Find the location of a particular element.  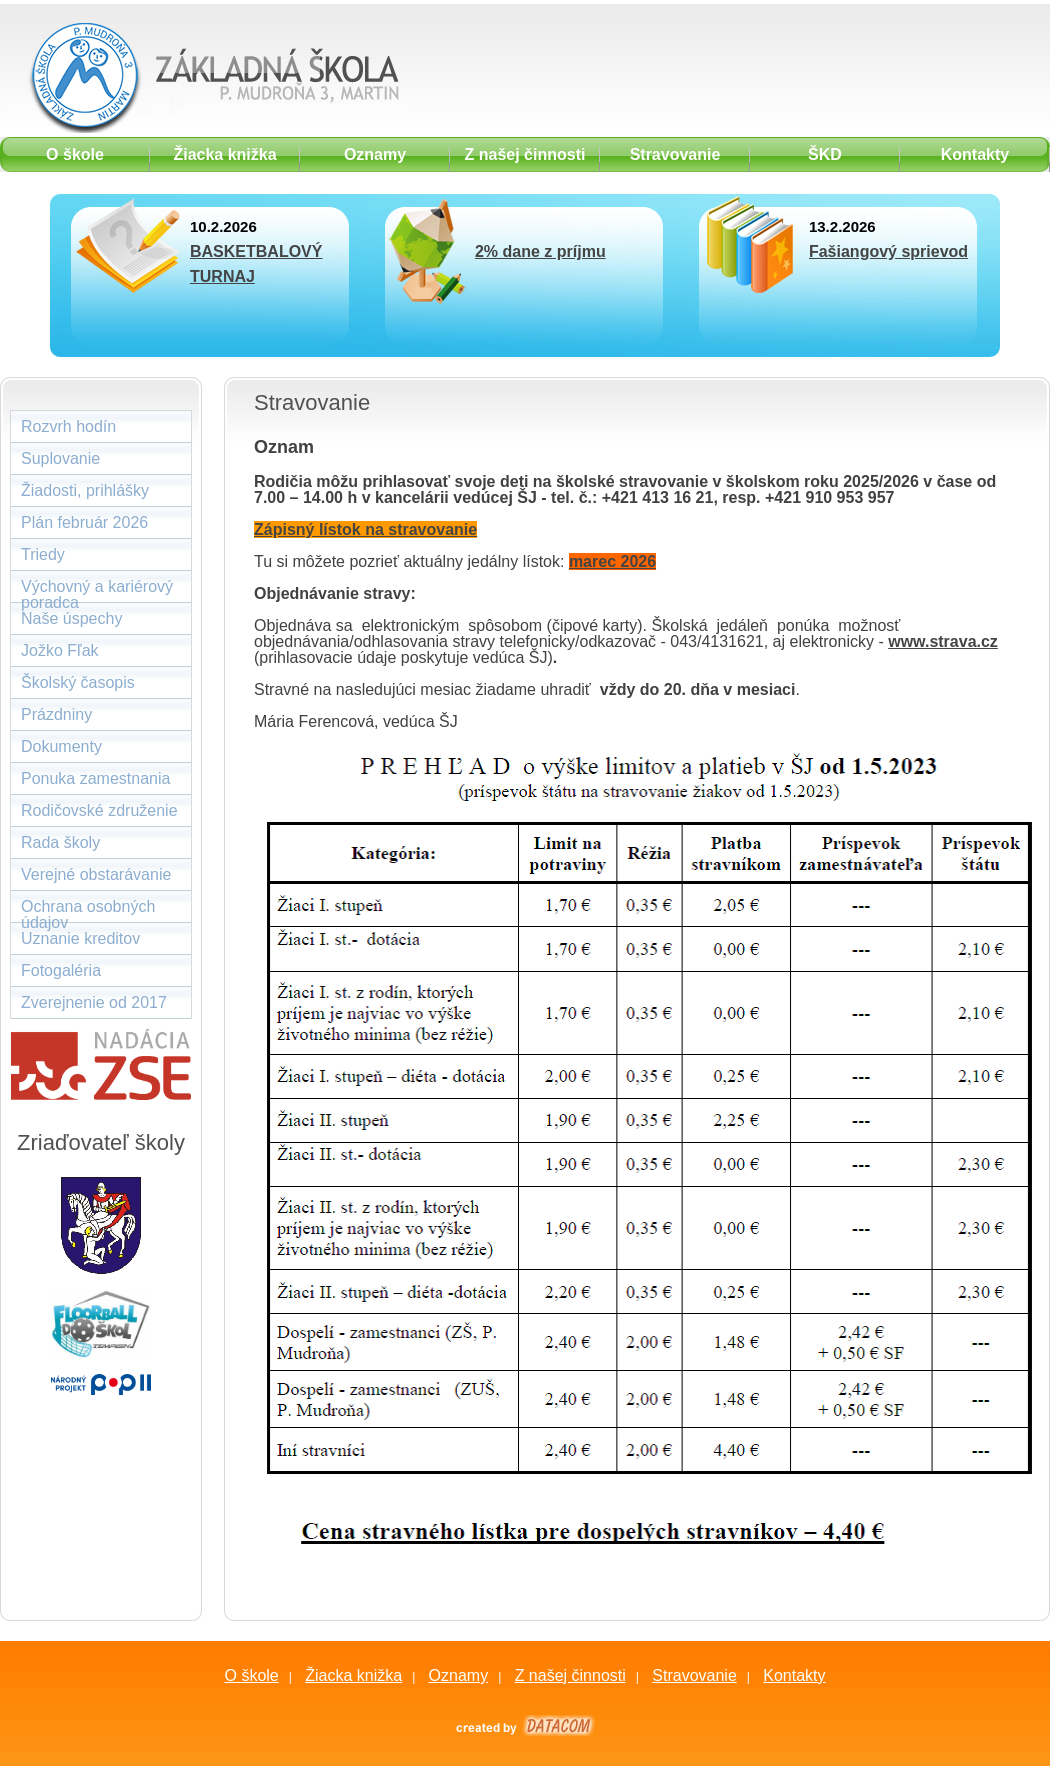

Rozvrh hodín is located at coordinates (68, 426).